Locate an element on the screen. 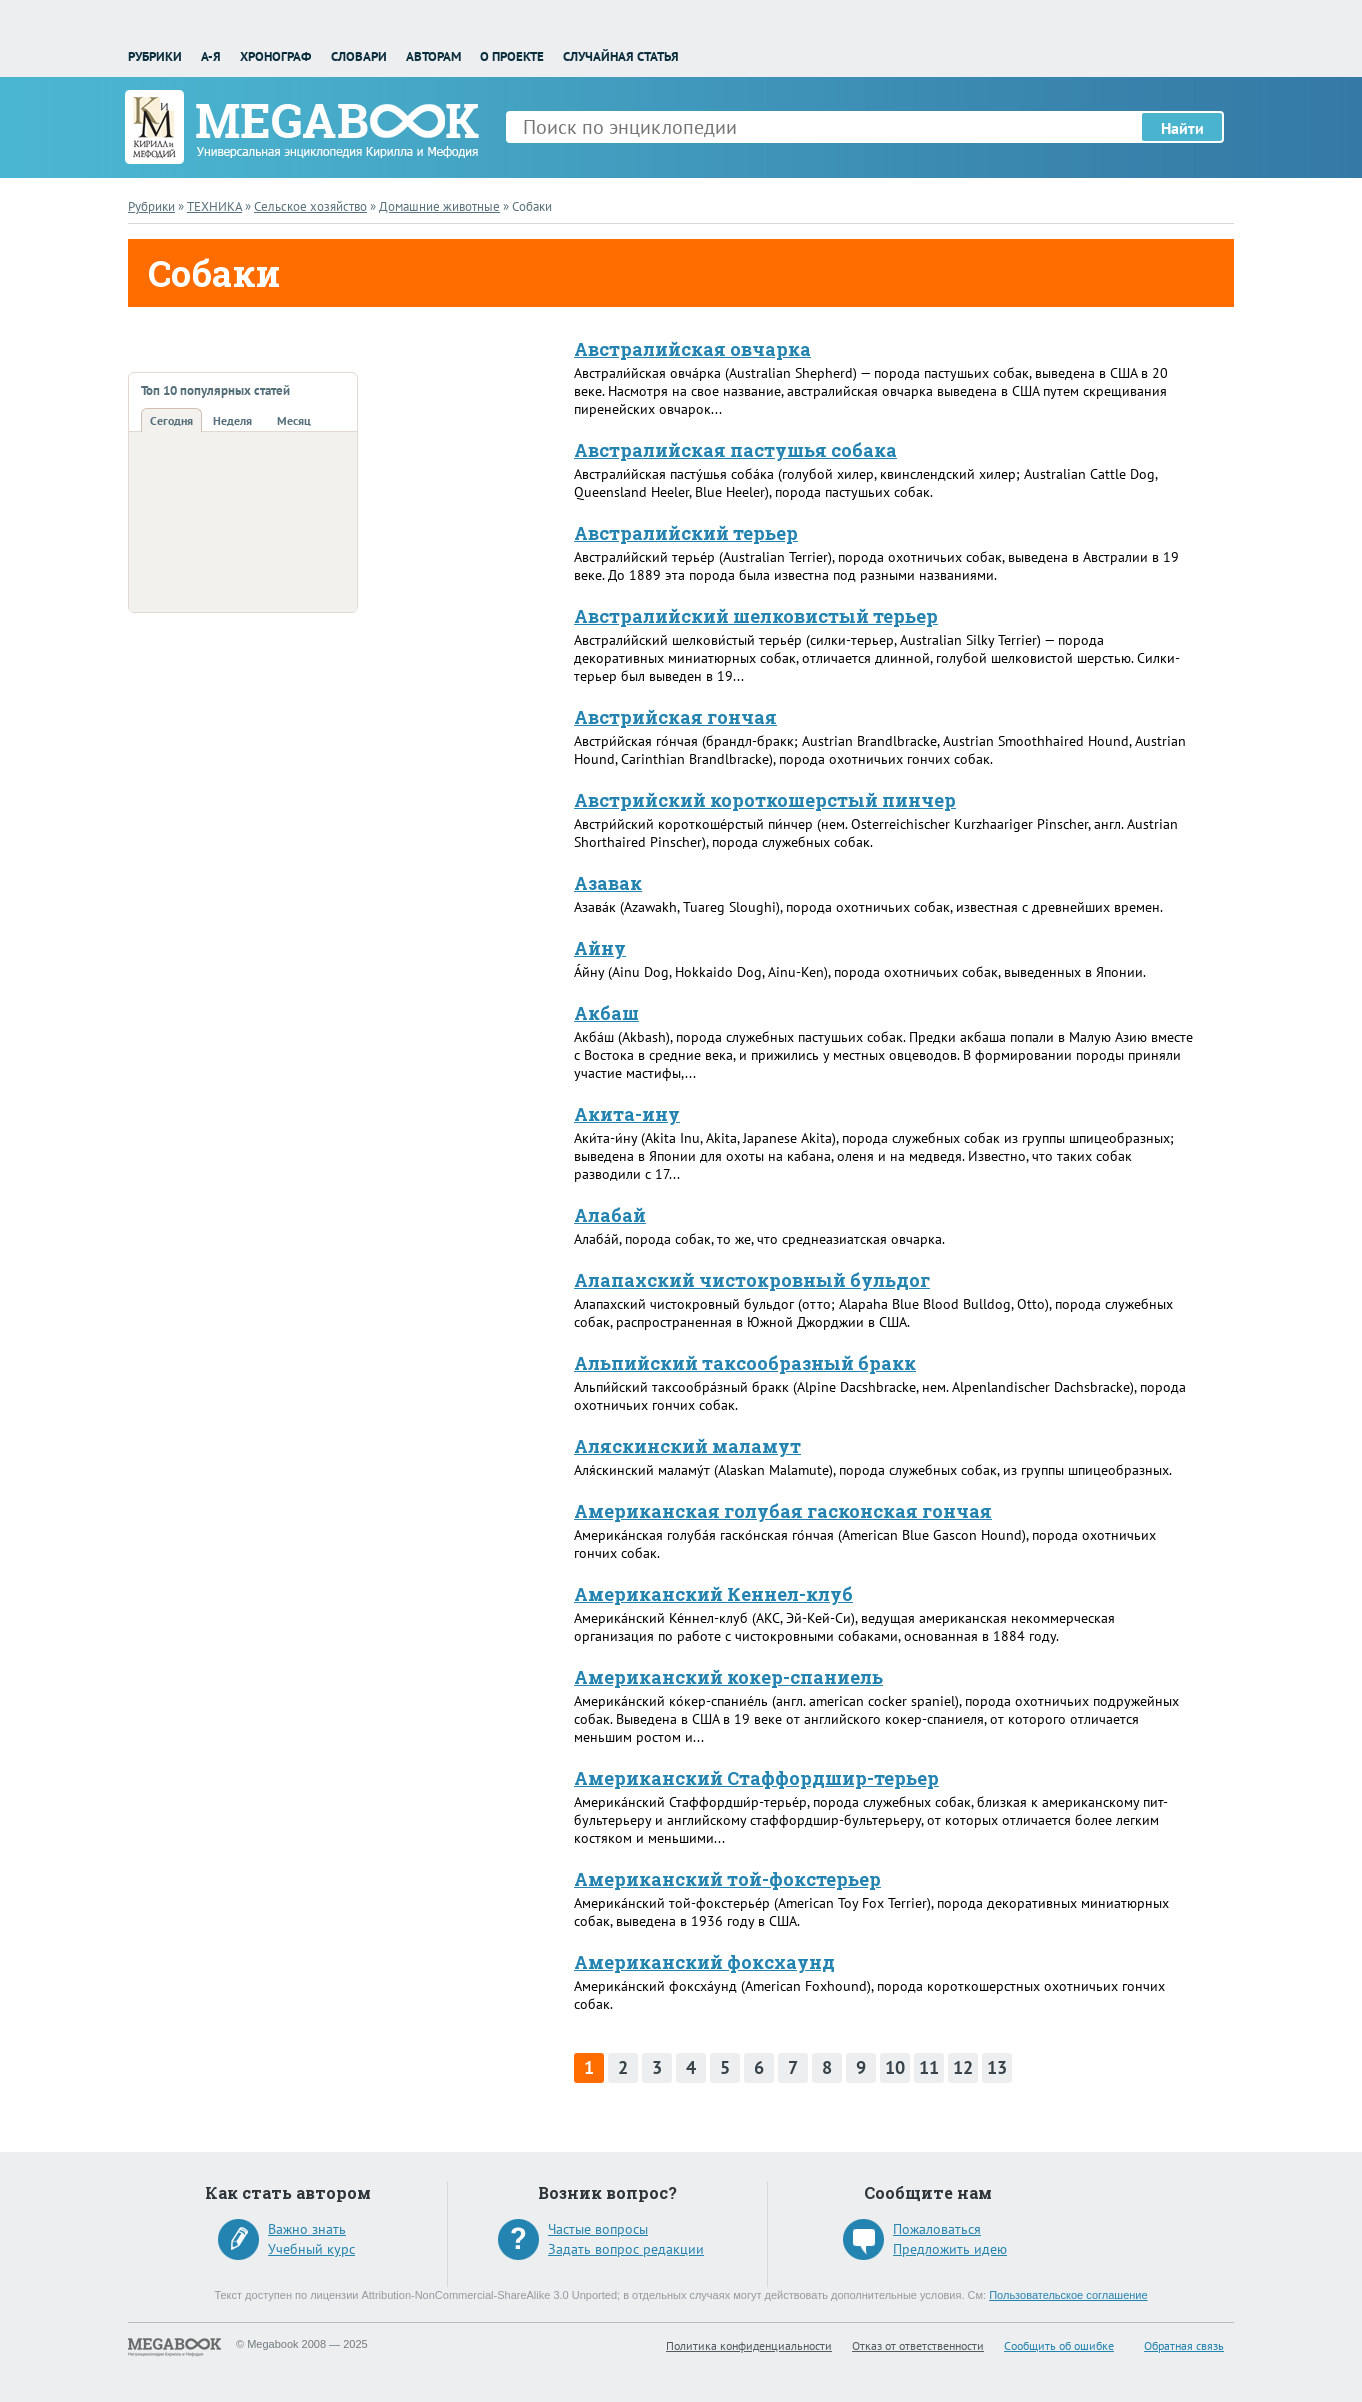  Американский фоксхаунд is located at coordinates (704, 1962).